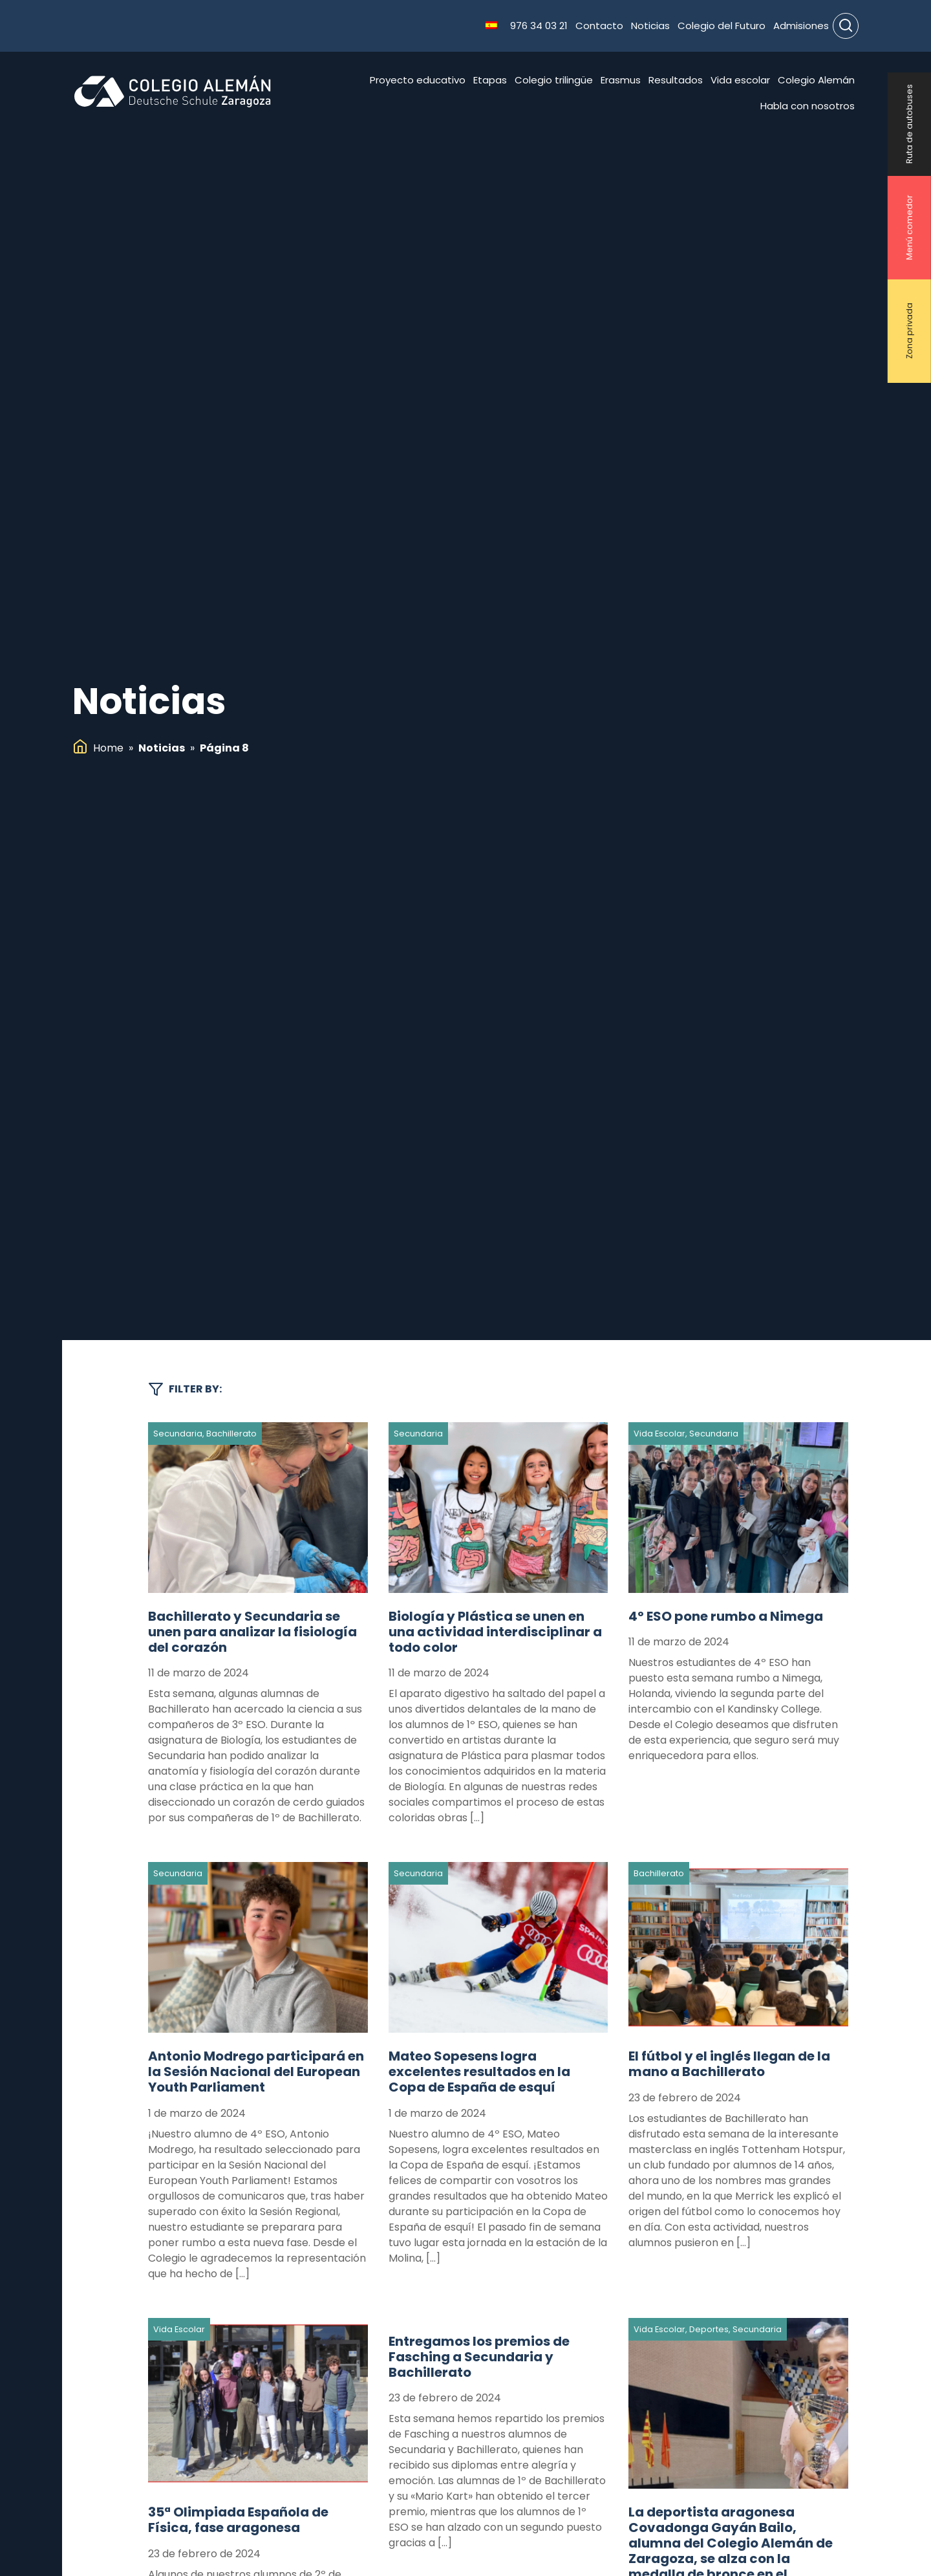  What do you see at coordinates (479, 2356) in the screenshot?
I see `Entregamos los premios de Fasching a Secundaria y Bachillerato` at bounding box center [479, 2356].